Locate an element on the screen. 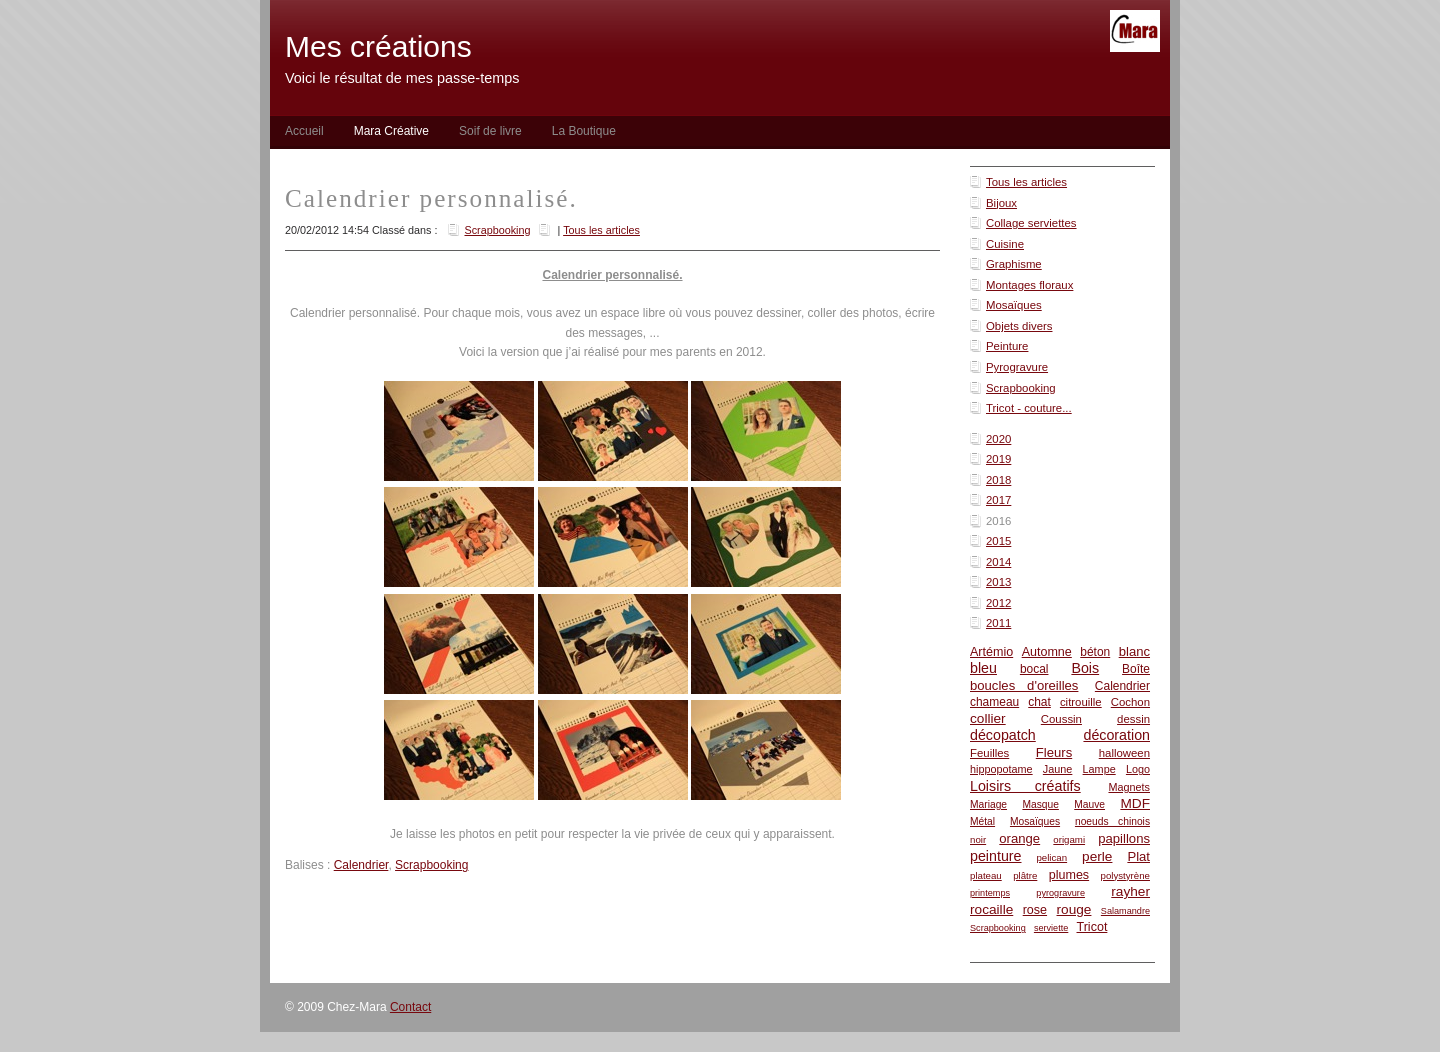  hippopotame is located at coordinates (1001, 769).